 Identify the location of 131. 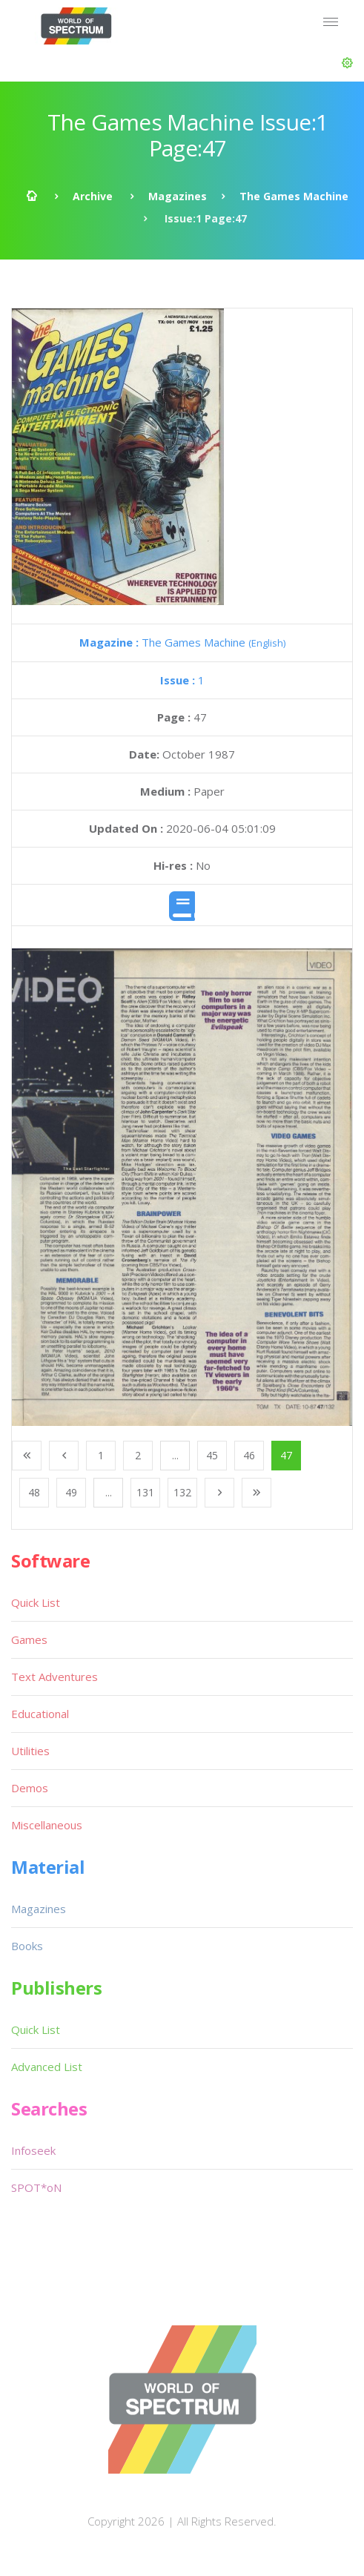
(145, 1492).